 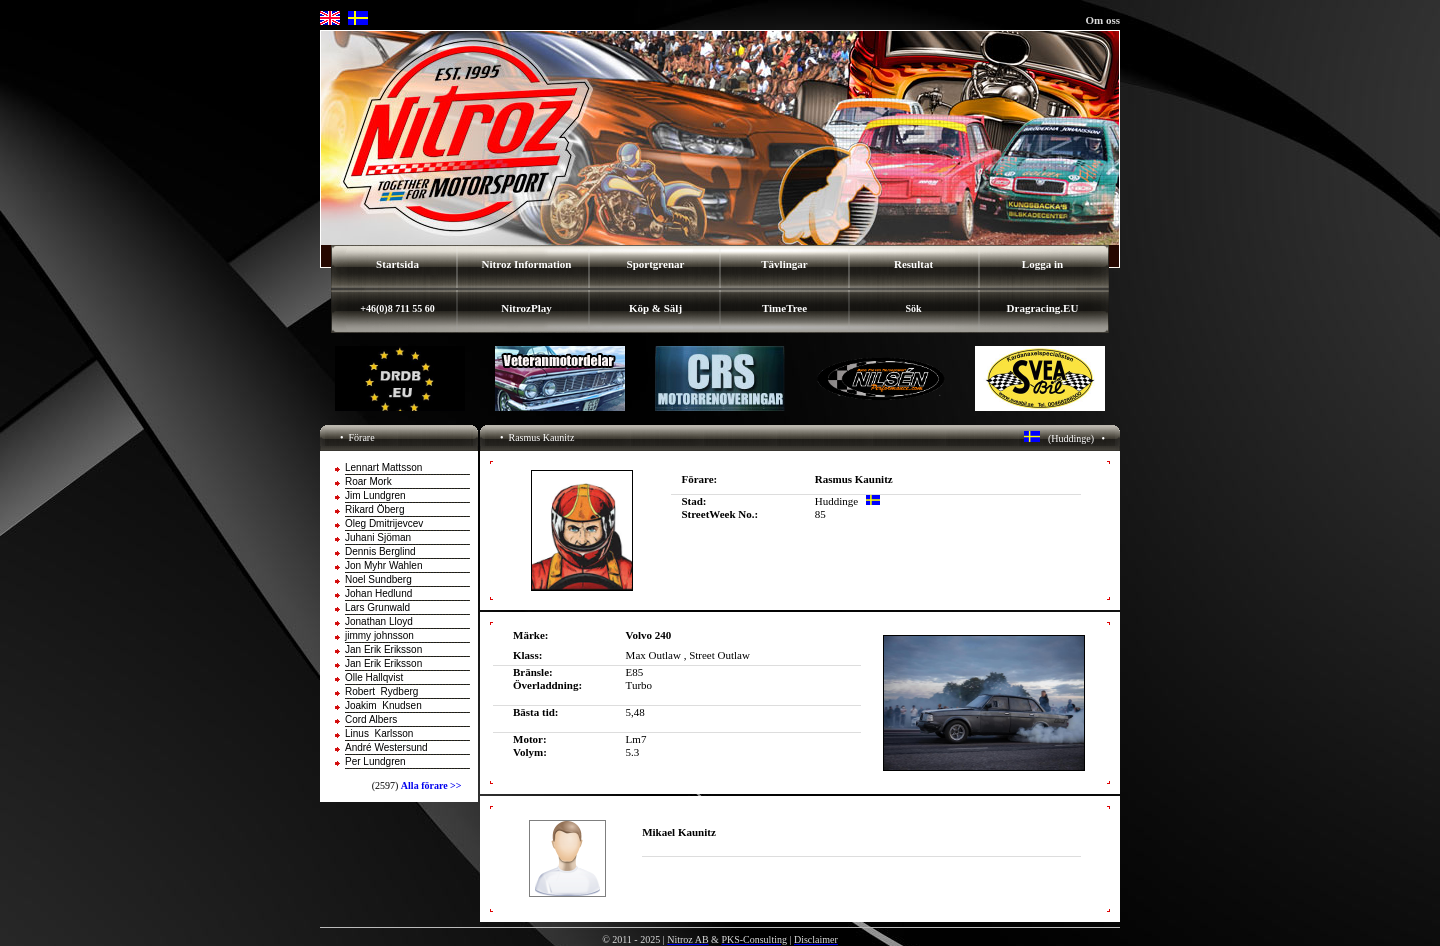 What do you see at coordinates (383, 467) in the screenshot?
I see `Lennart Mattsson` at bounding box center [383, 467].